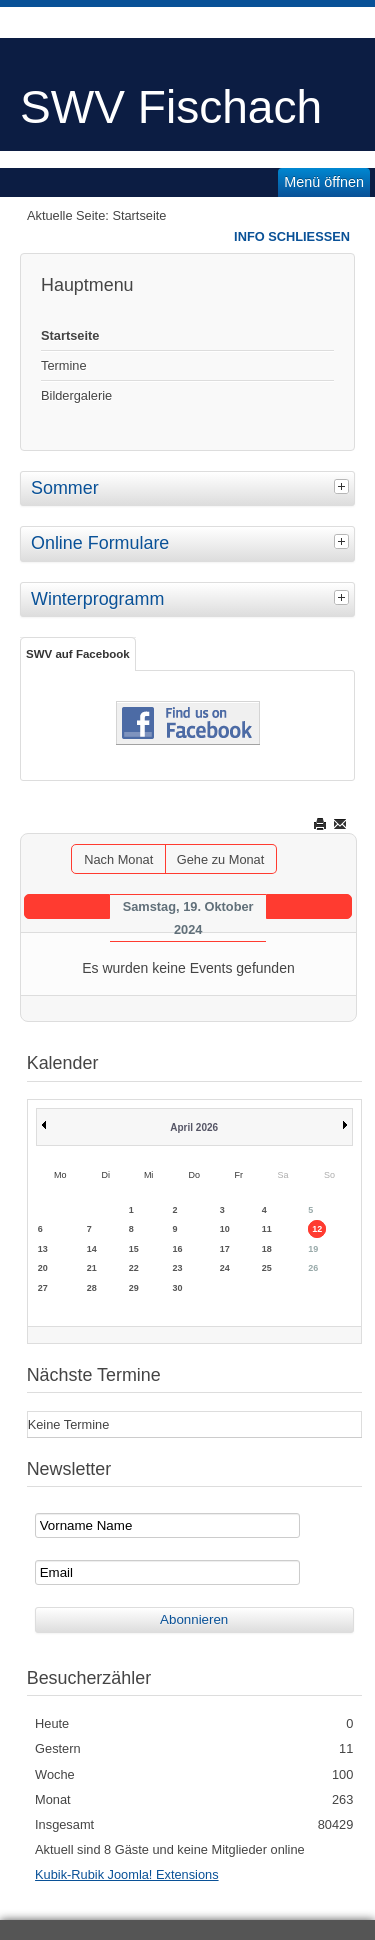 Image resolution: width=375 pixels, height=1940 pixels. I want to click on 10, so click(225, 1229).